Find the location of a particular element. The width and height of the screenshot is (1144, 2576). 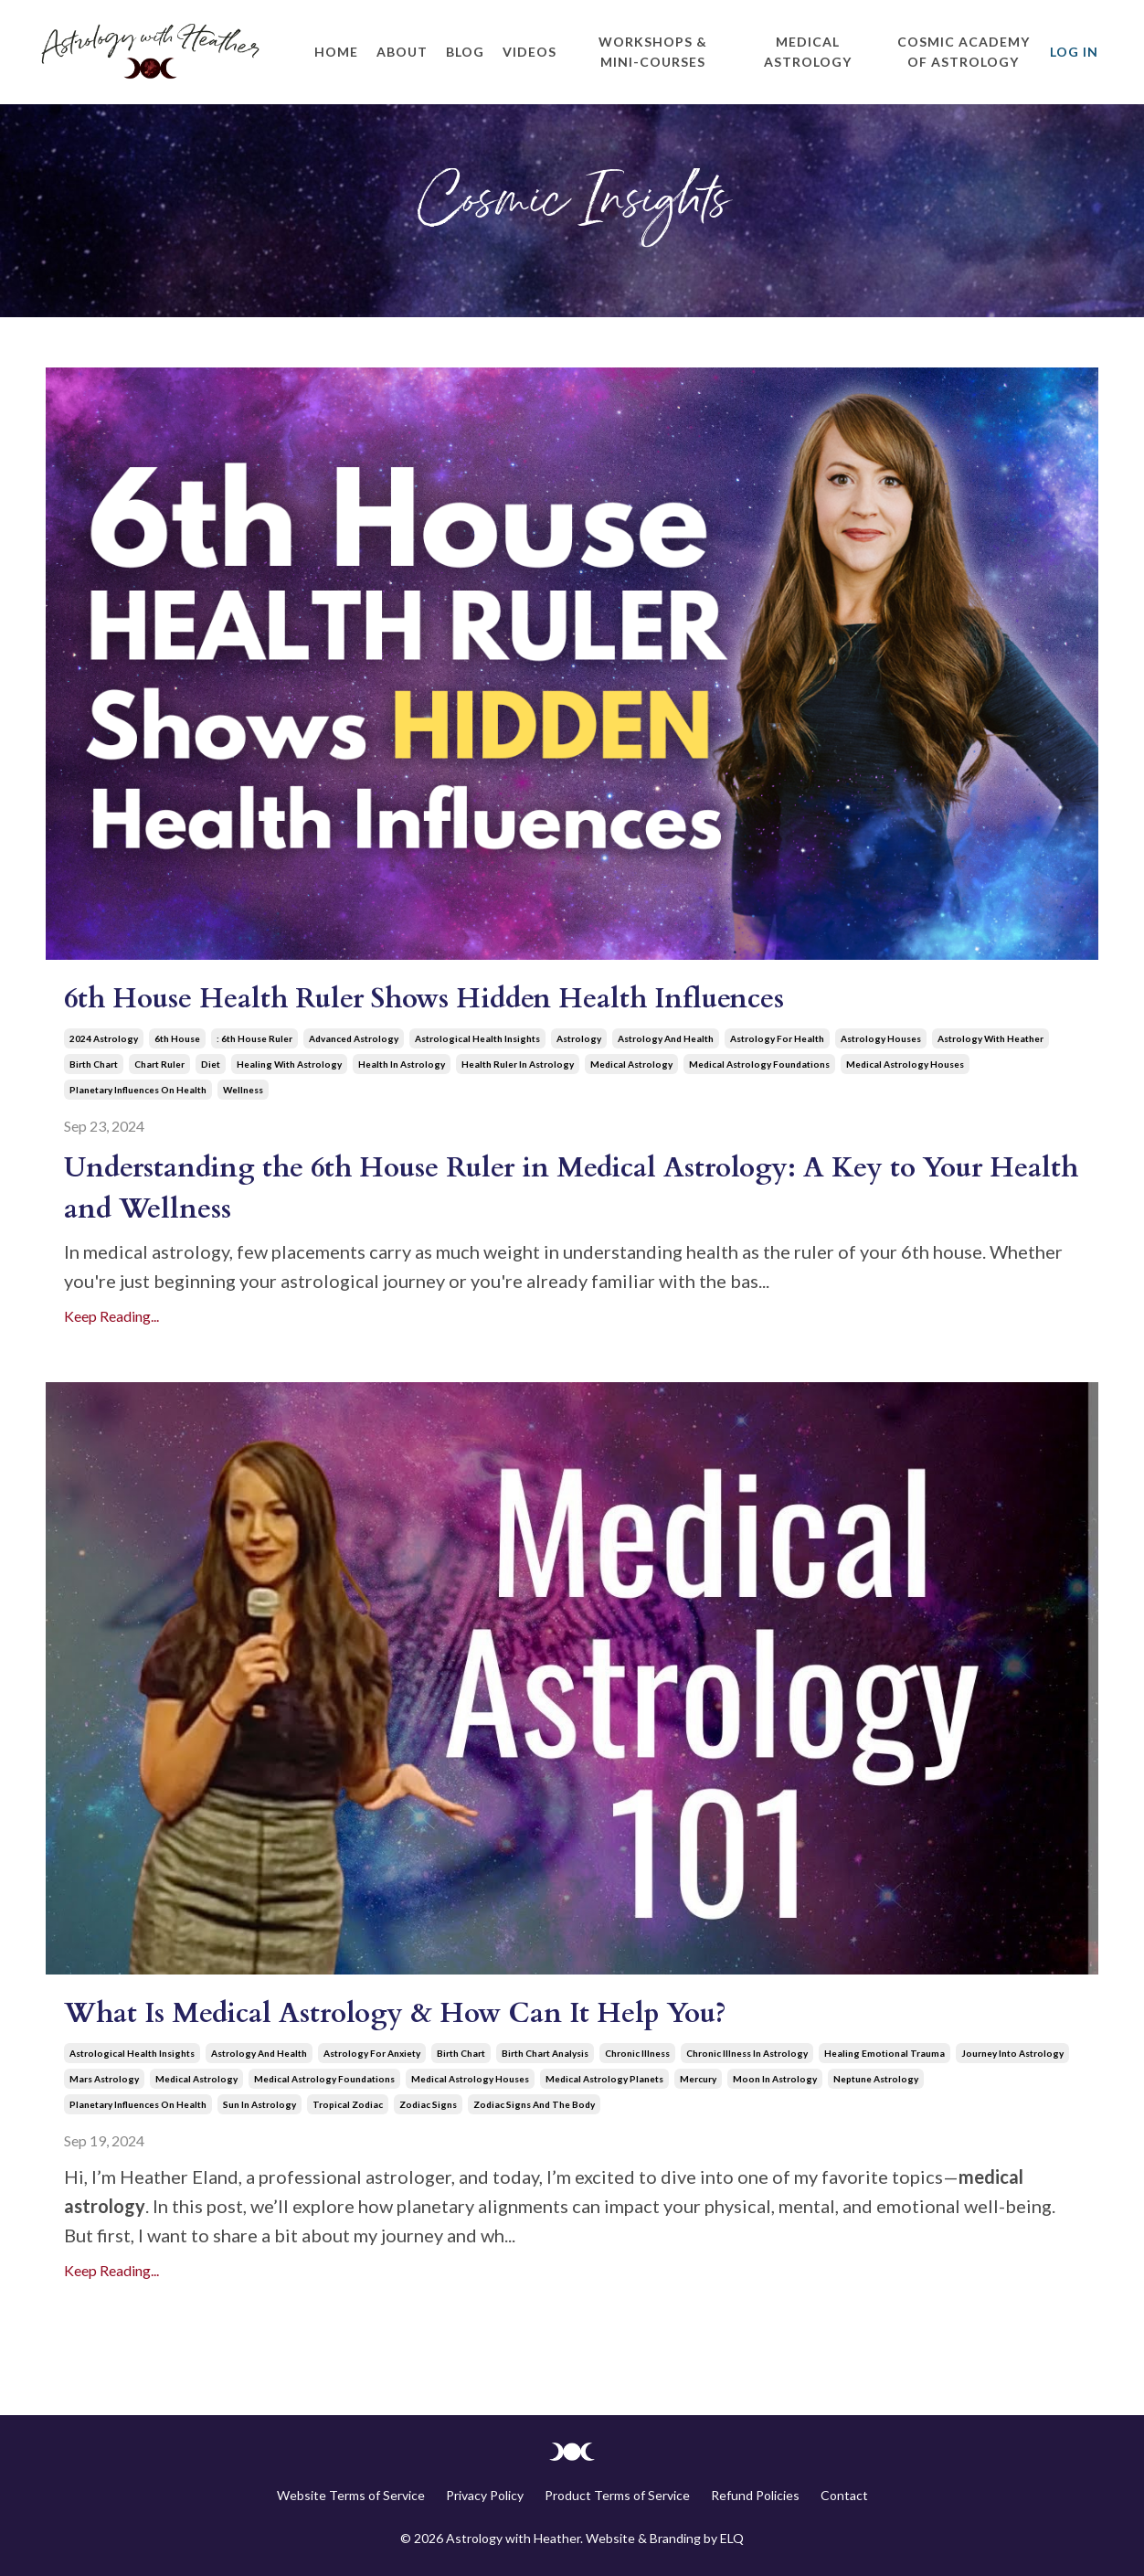

Log In is located at coordinates (1074, 51).